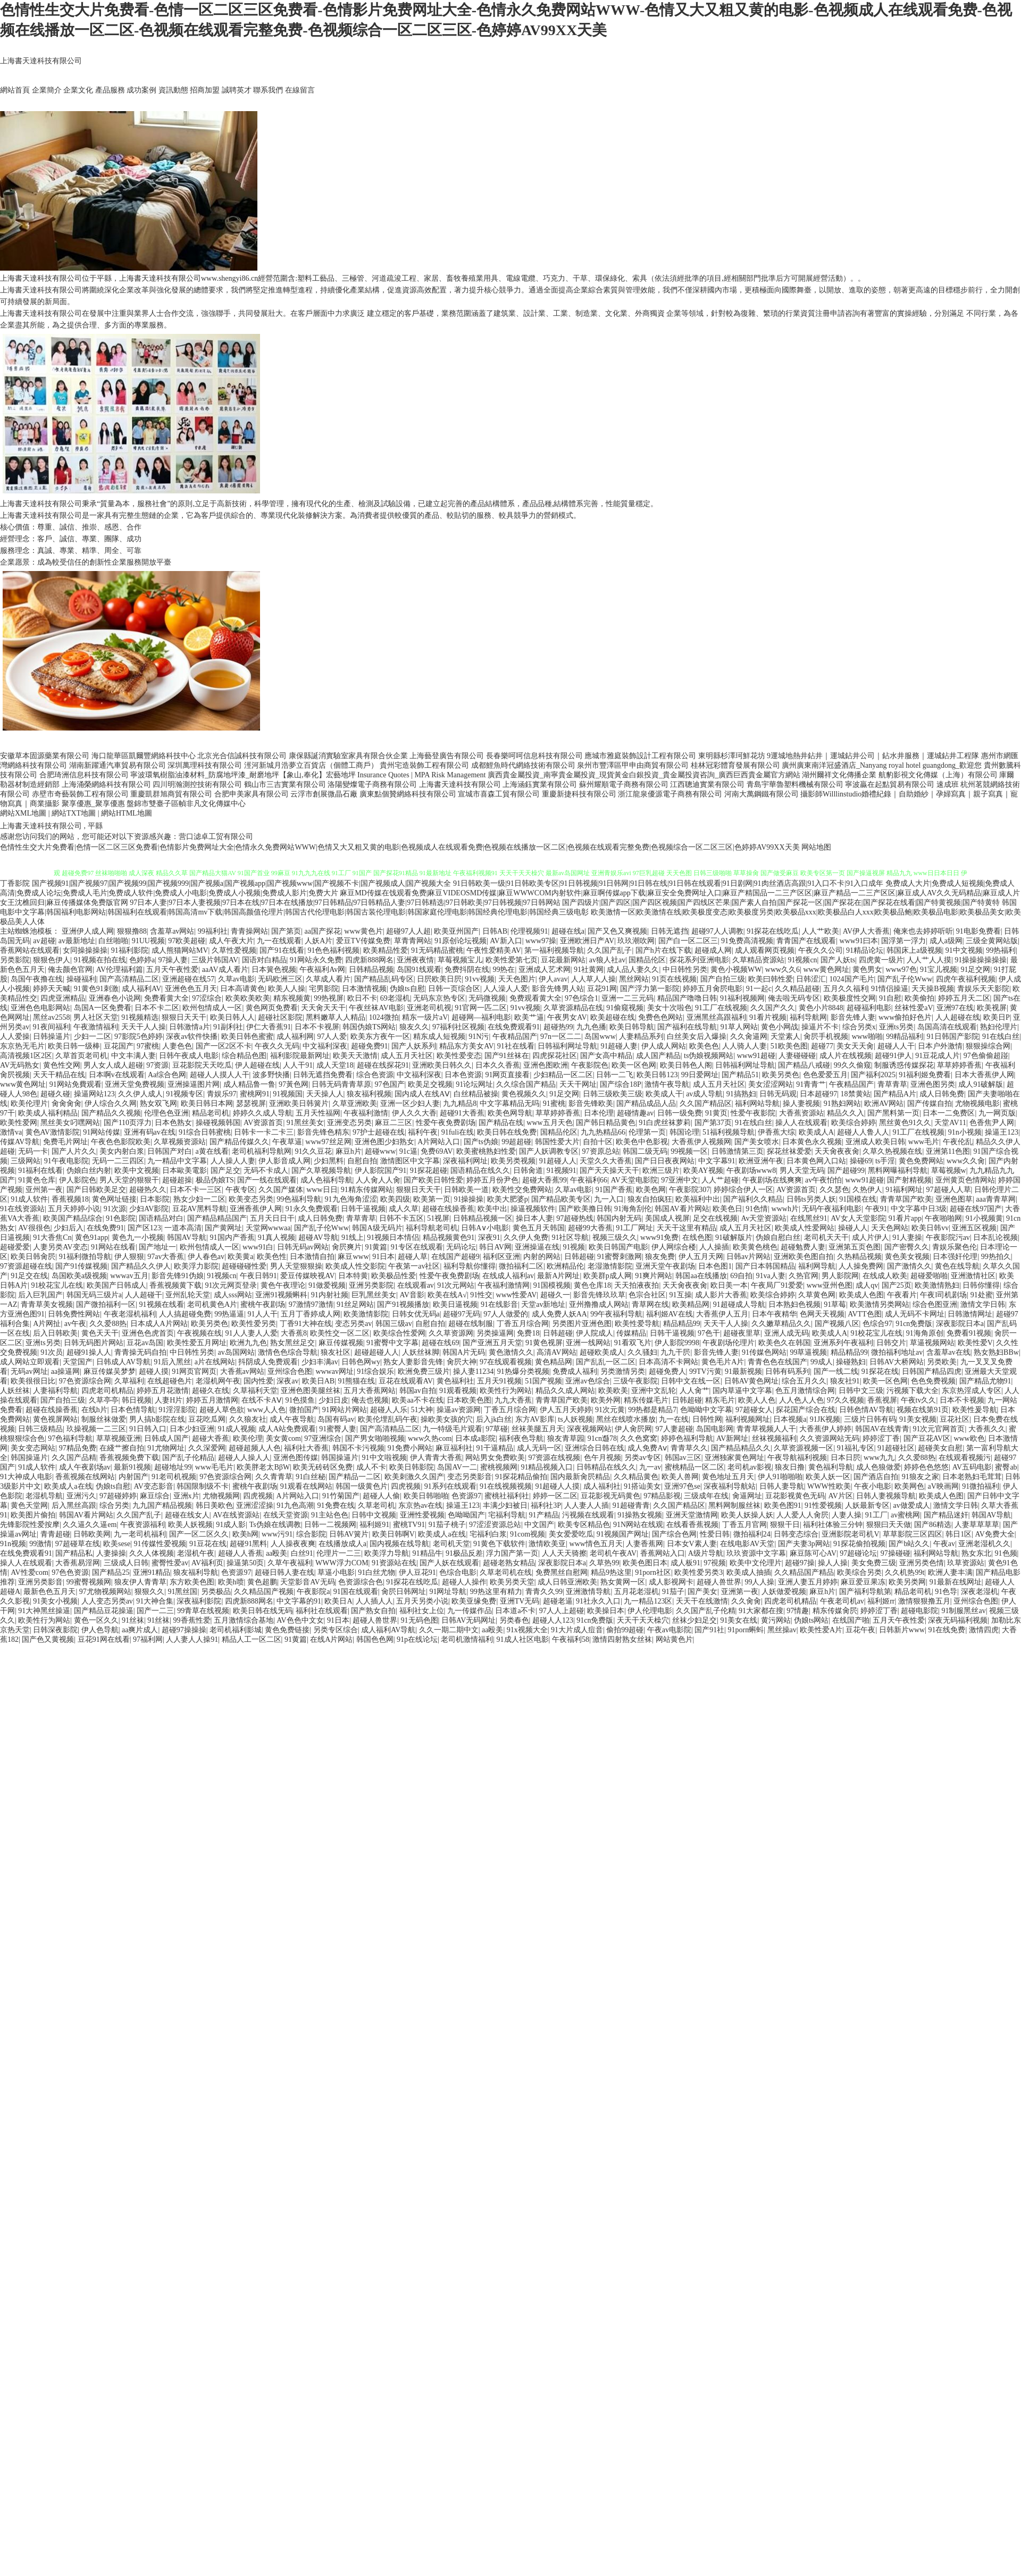 The width and height of the screenshot is (1021, 2576). Describe the element at coordinates (282, 950) in the screenshot. I see `国产91在线看` at that location.